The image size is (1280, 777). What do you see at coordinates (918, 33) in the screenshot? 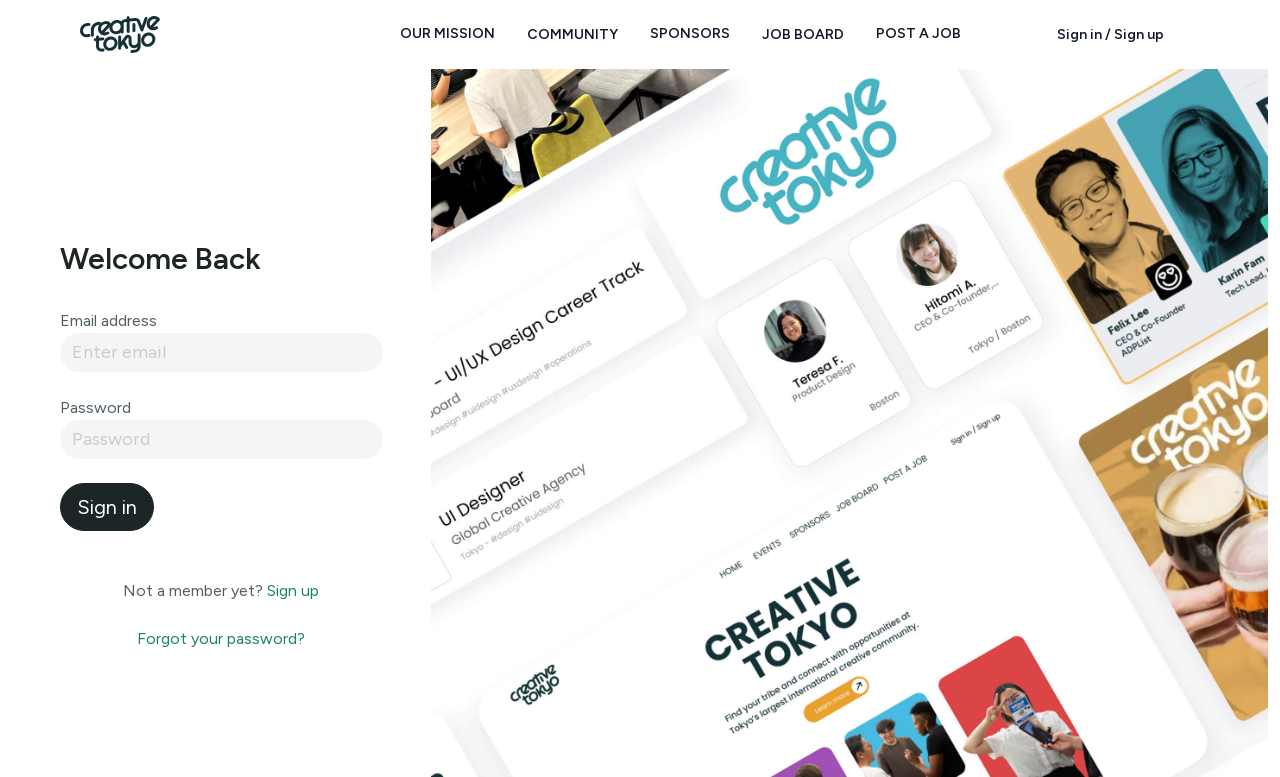
I see `Post a Job` at bounding box center [918, 33].